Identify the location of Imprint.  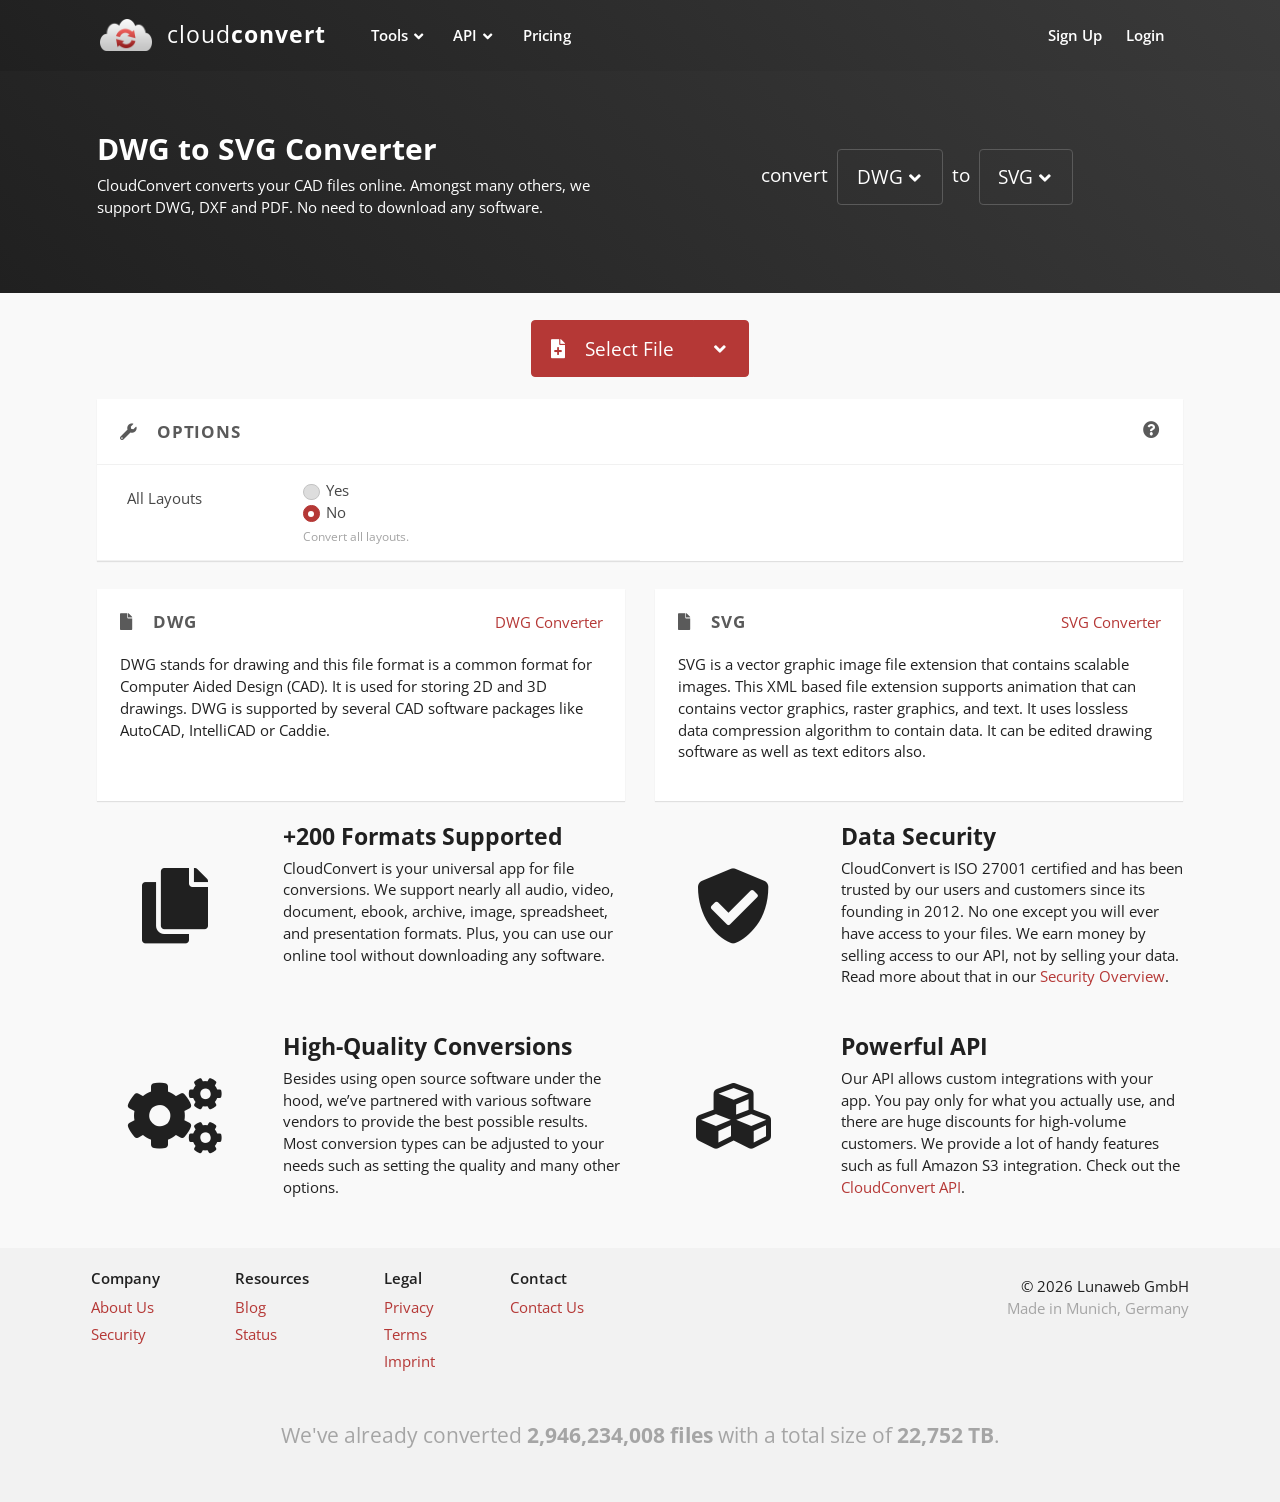
(409, 1361).